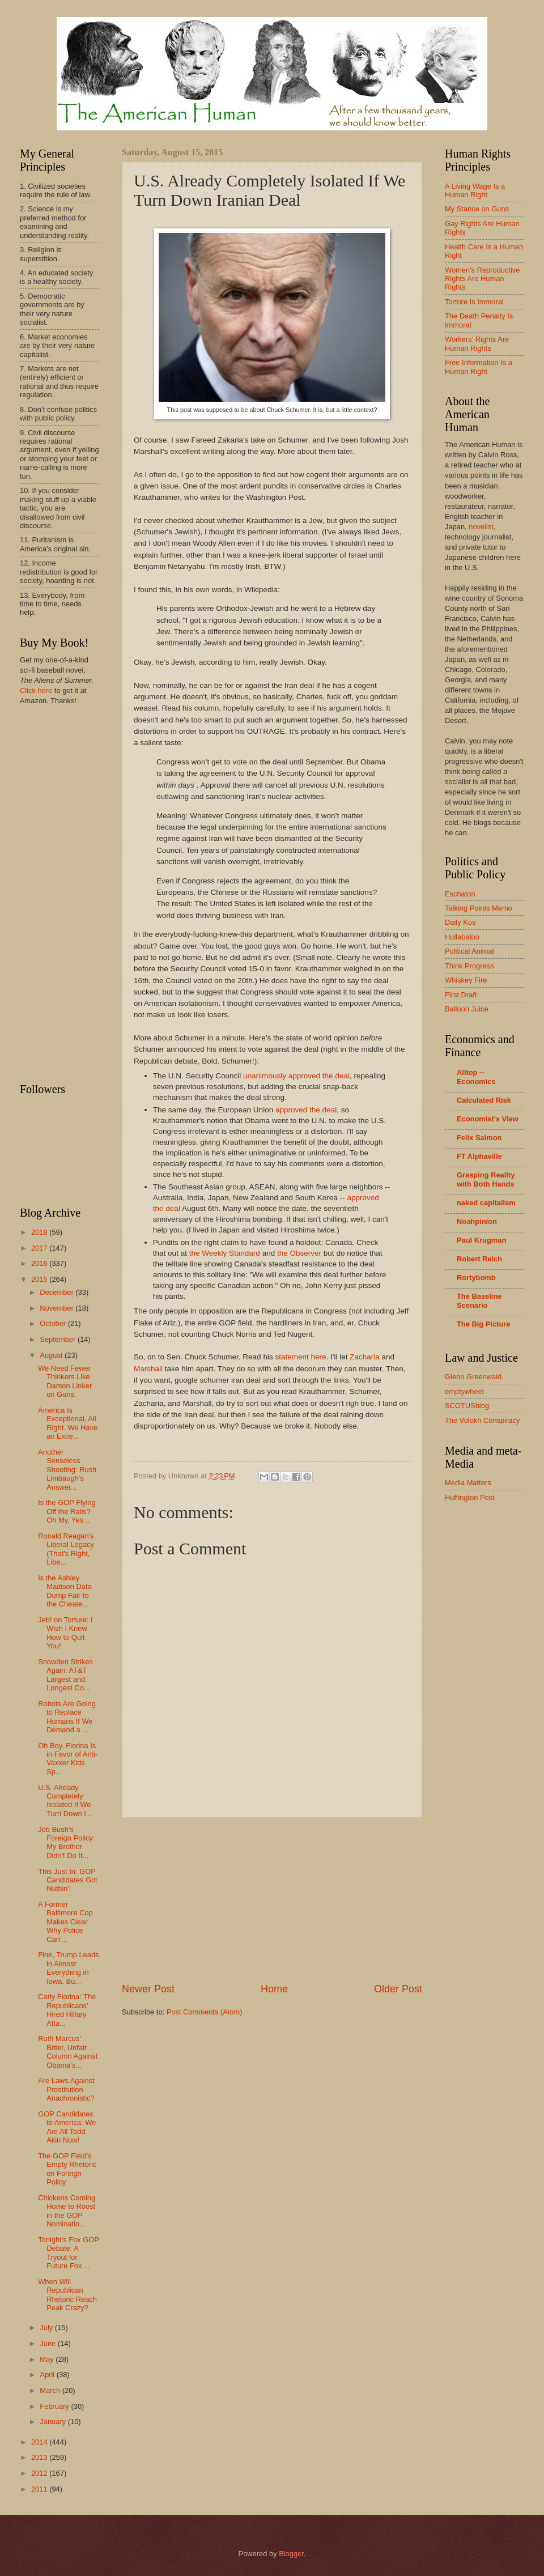 This screenshot has width=544, height=2576. What do you see at coordinates (40, 1279) in the screenshot?
I see `2015` at bounding box center [40, 1279].